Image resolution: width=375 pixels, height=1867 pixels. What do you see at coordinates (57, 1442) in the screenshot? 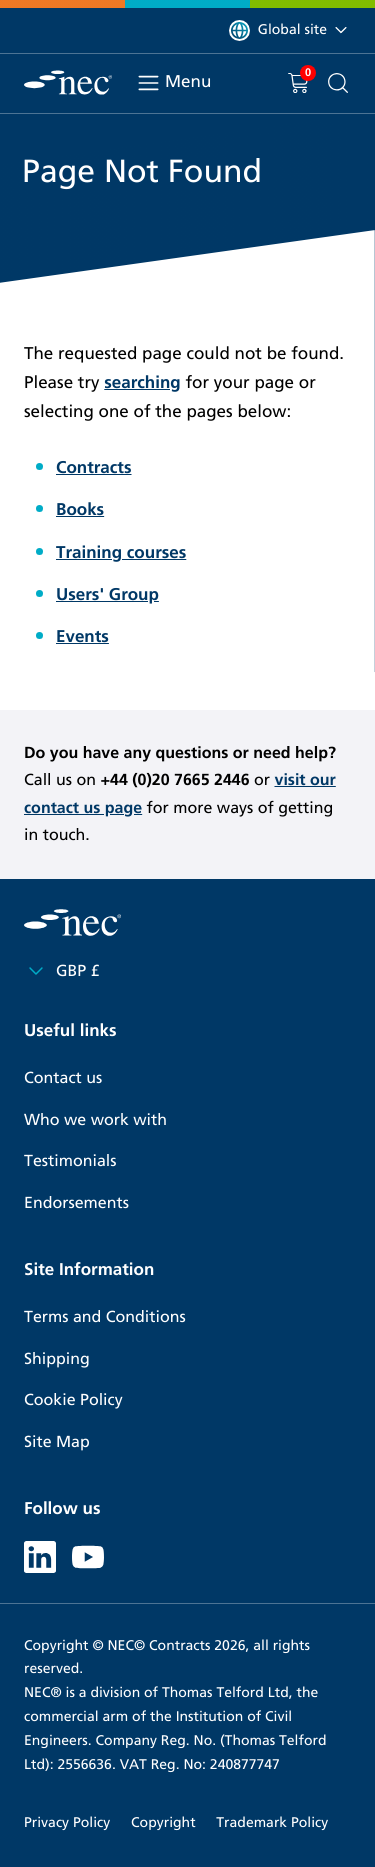
I see `Site Map` at bounding box center [57, 1442].